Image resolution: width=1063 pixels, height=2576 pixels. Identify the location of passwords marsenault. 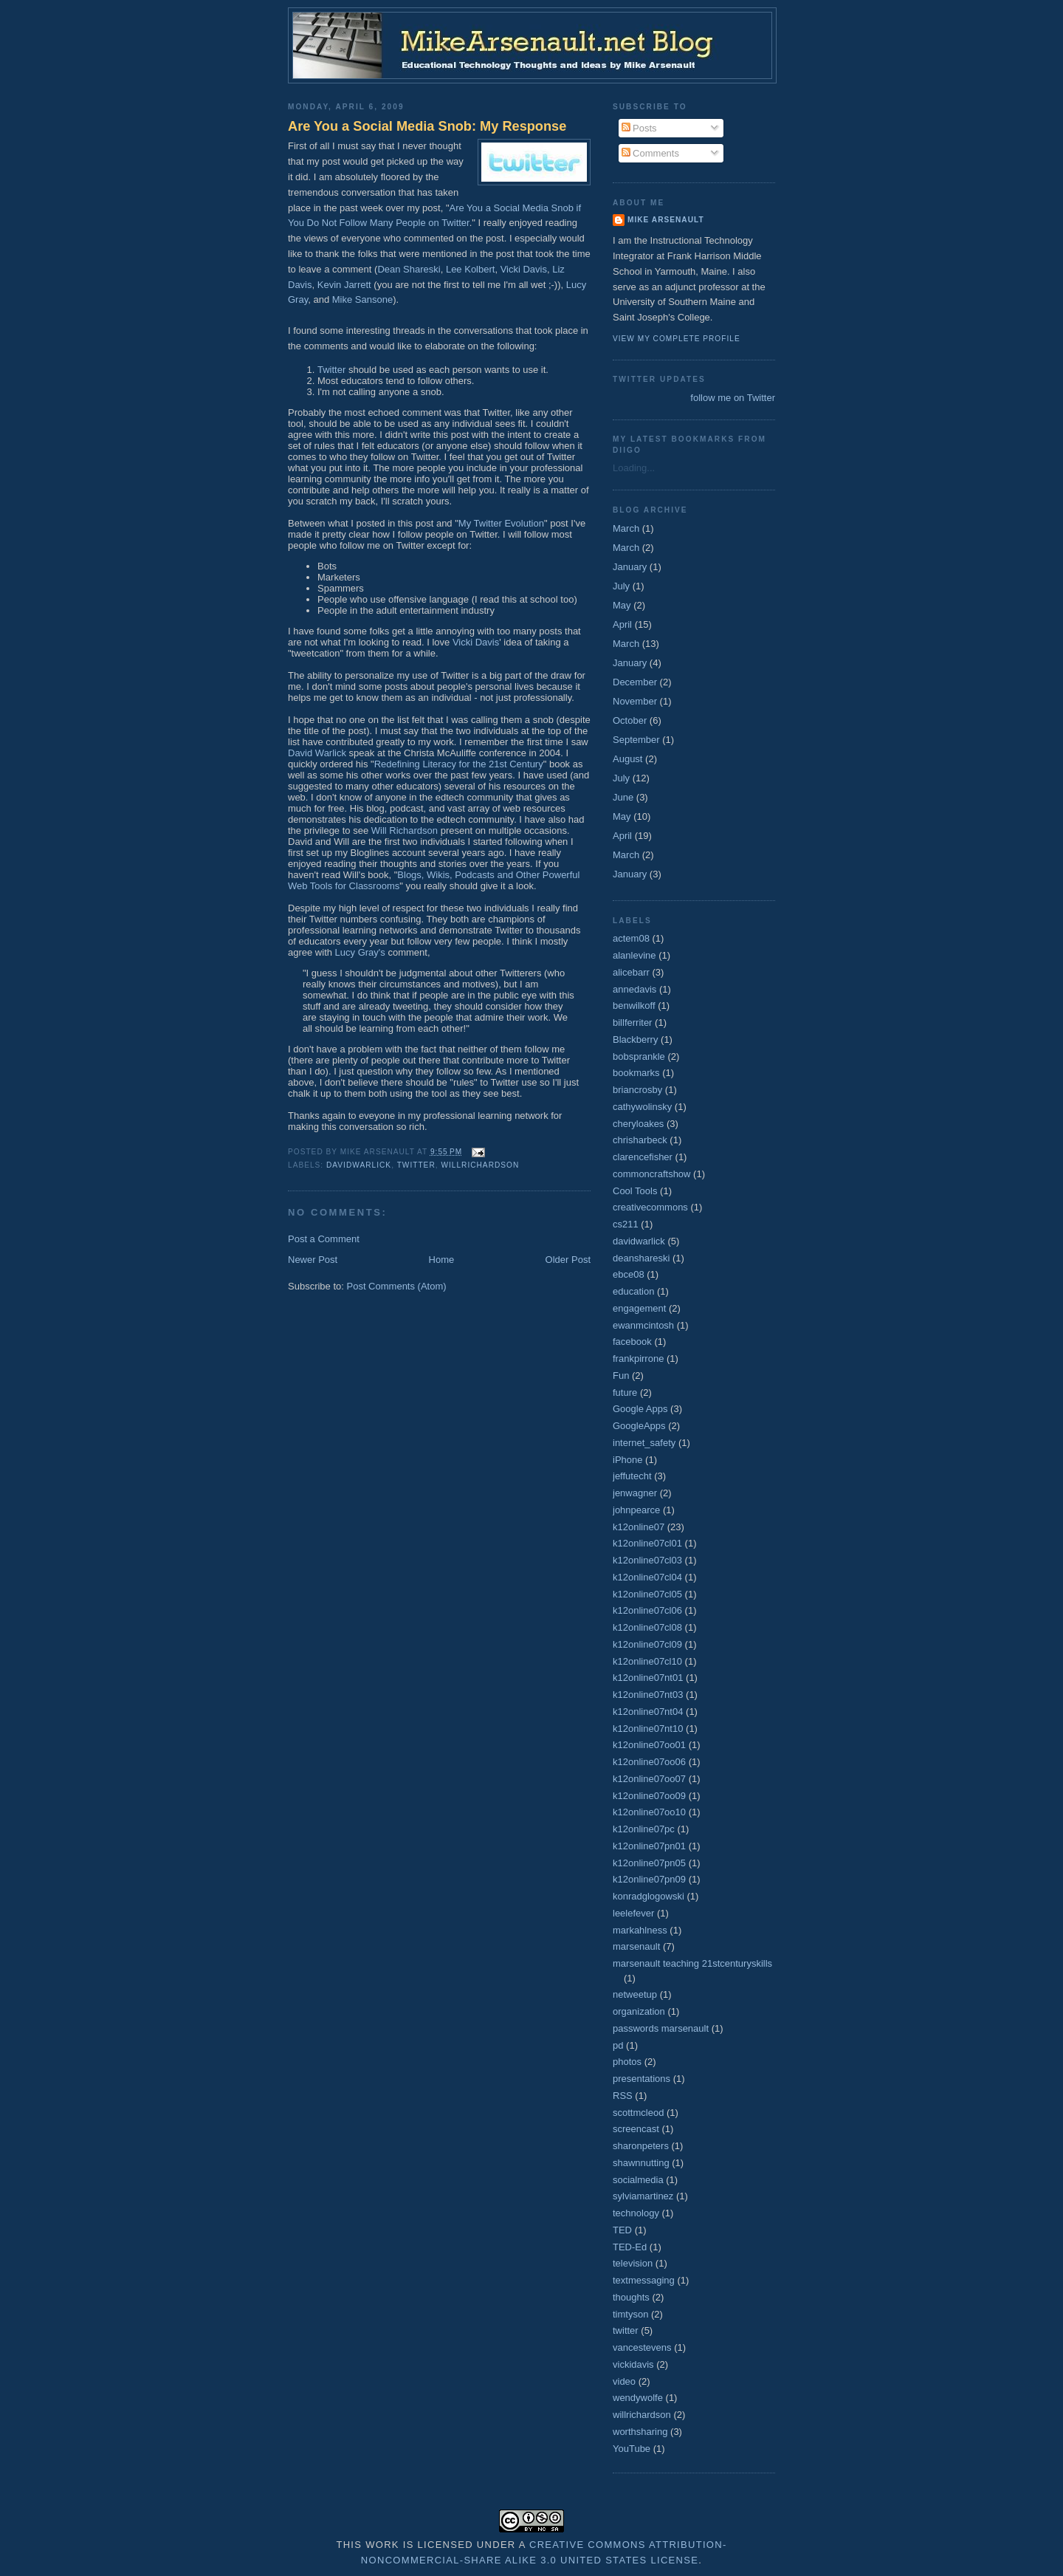
(661, 2028).